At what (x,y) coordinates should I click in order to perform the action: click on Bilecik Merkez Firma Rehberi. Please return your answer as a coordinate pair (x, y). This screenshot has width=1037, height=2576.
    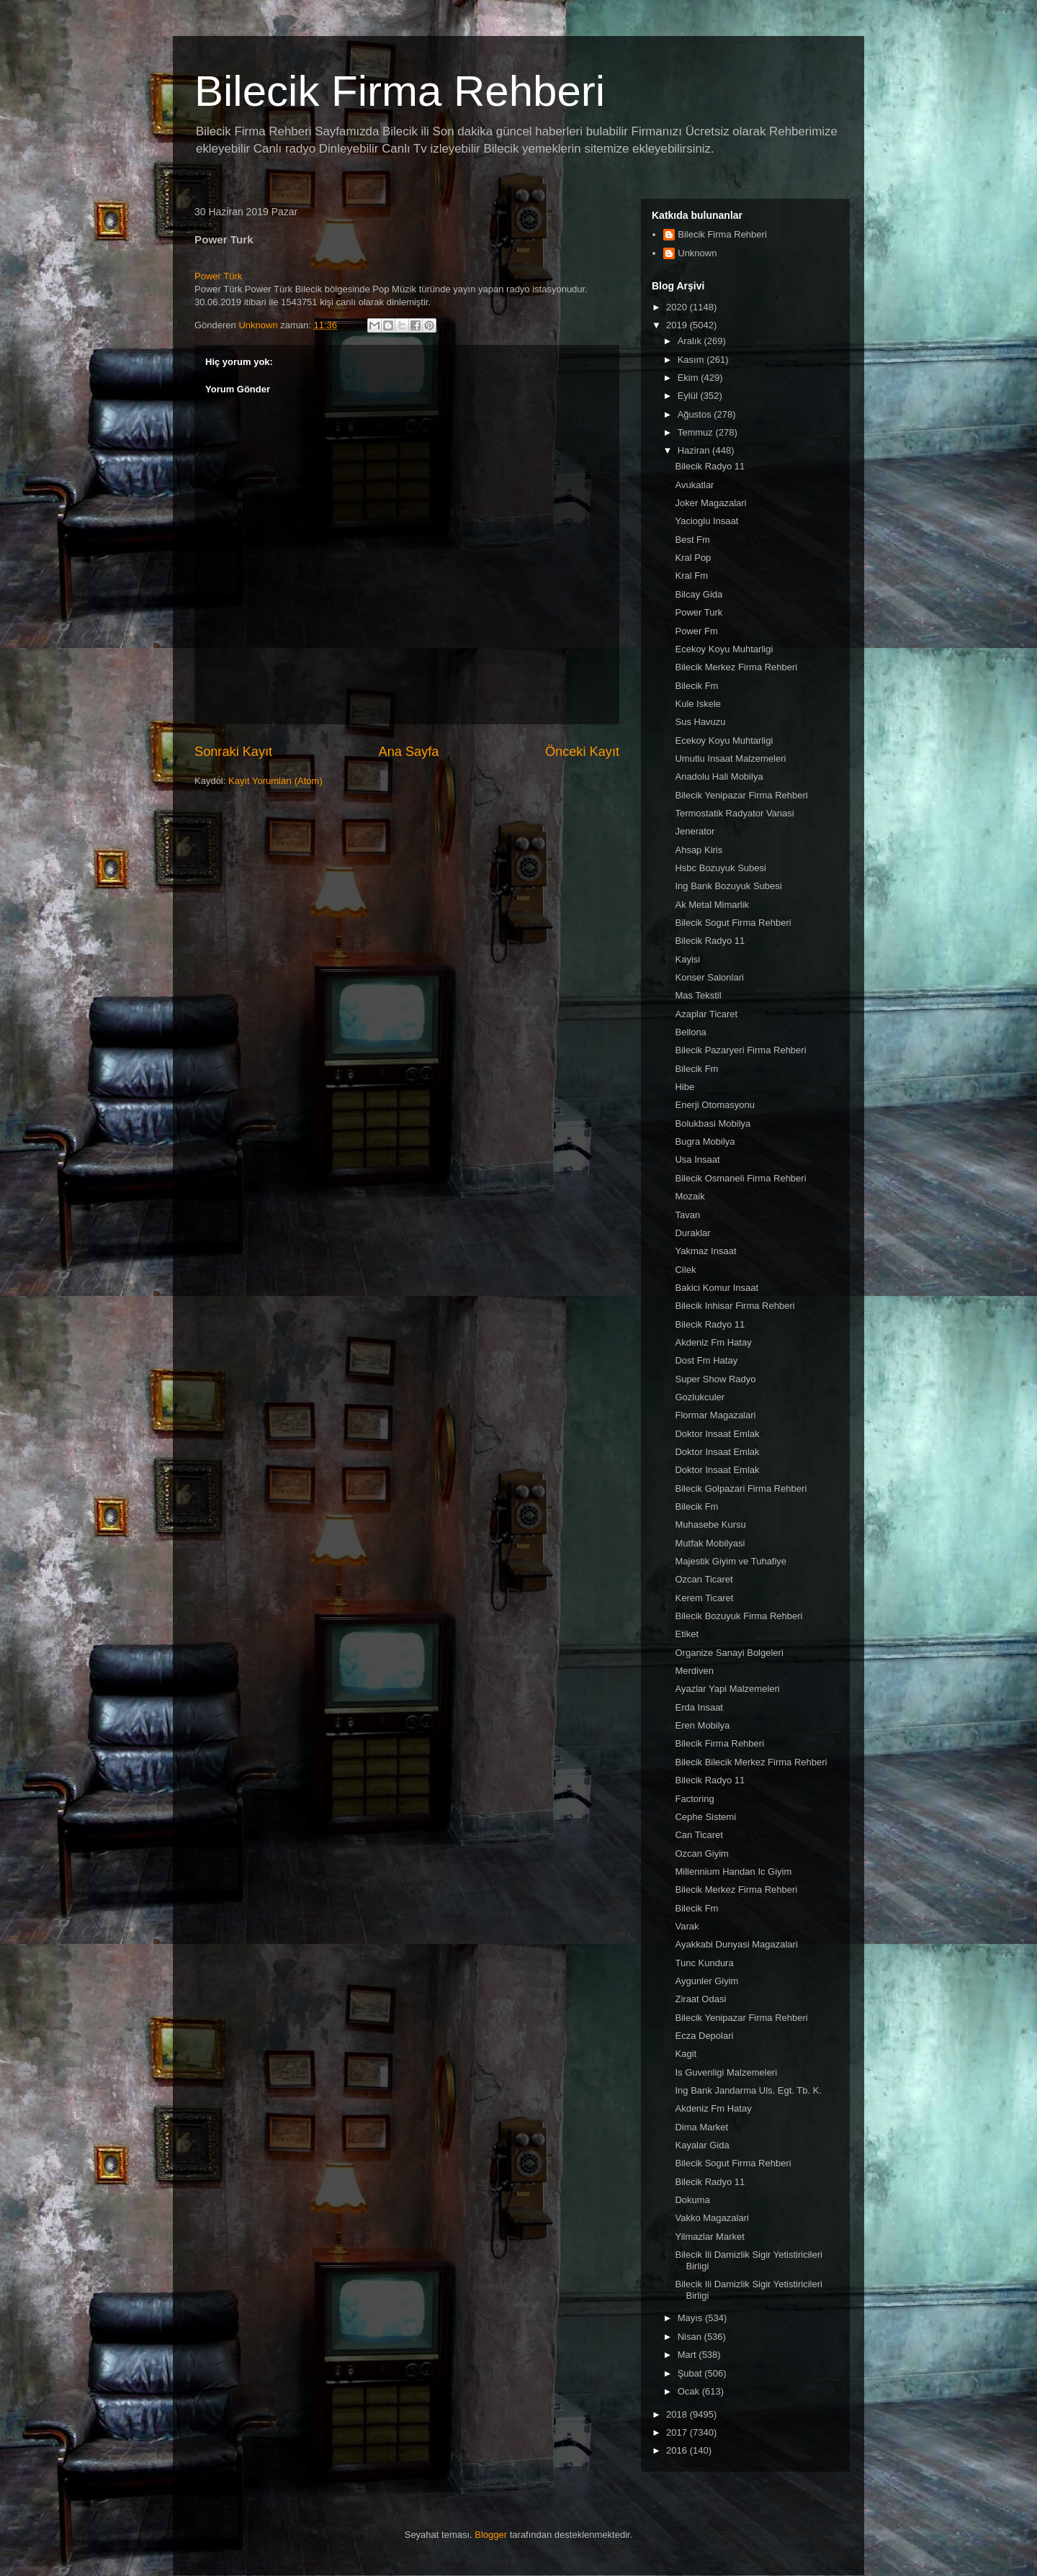
    Looking at the image, I should click on (736, 667).